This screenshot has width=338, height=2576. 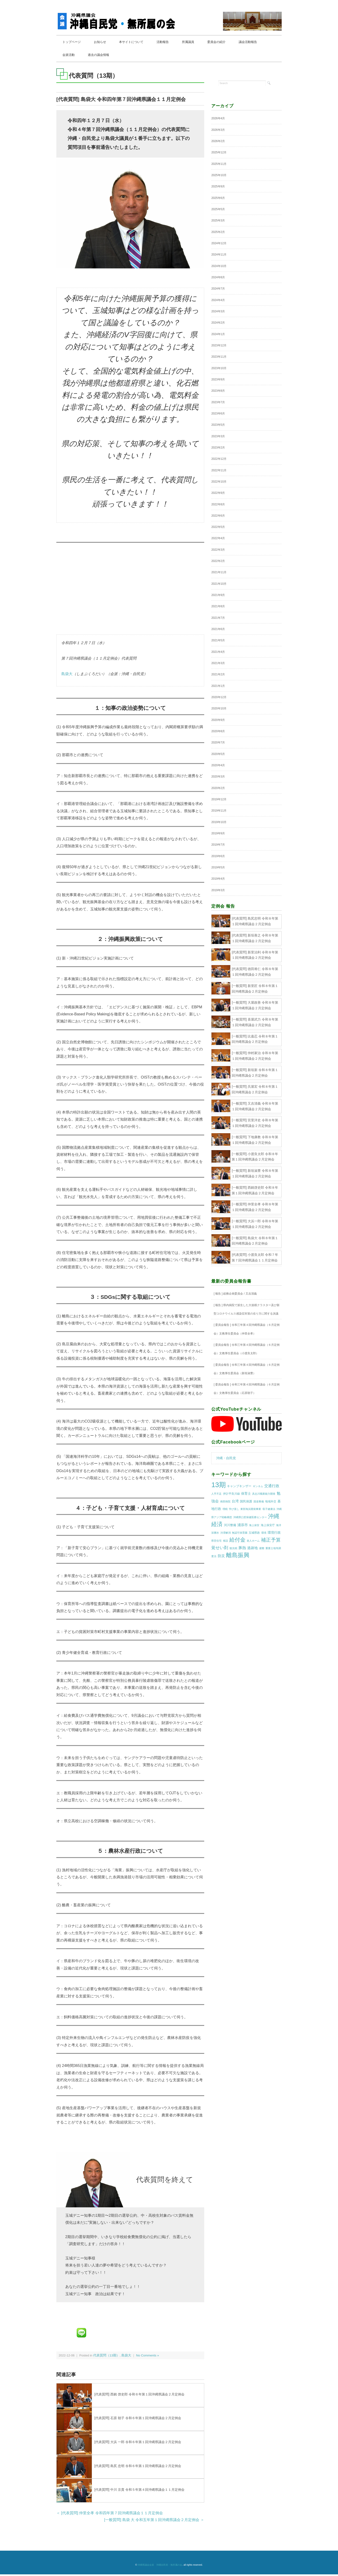 What do you see at coordinates (218, 891) in the screenshot?
I see `2019年3月` at bounding box center [218, 891].